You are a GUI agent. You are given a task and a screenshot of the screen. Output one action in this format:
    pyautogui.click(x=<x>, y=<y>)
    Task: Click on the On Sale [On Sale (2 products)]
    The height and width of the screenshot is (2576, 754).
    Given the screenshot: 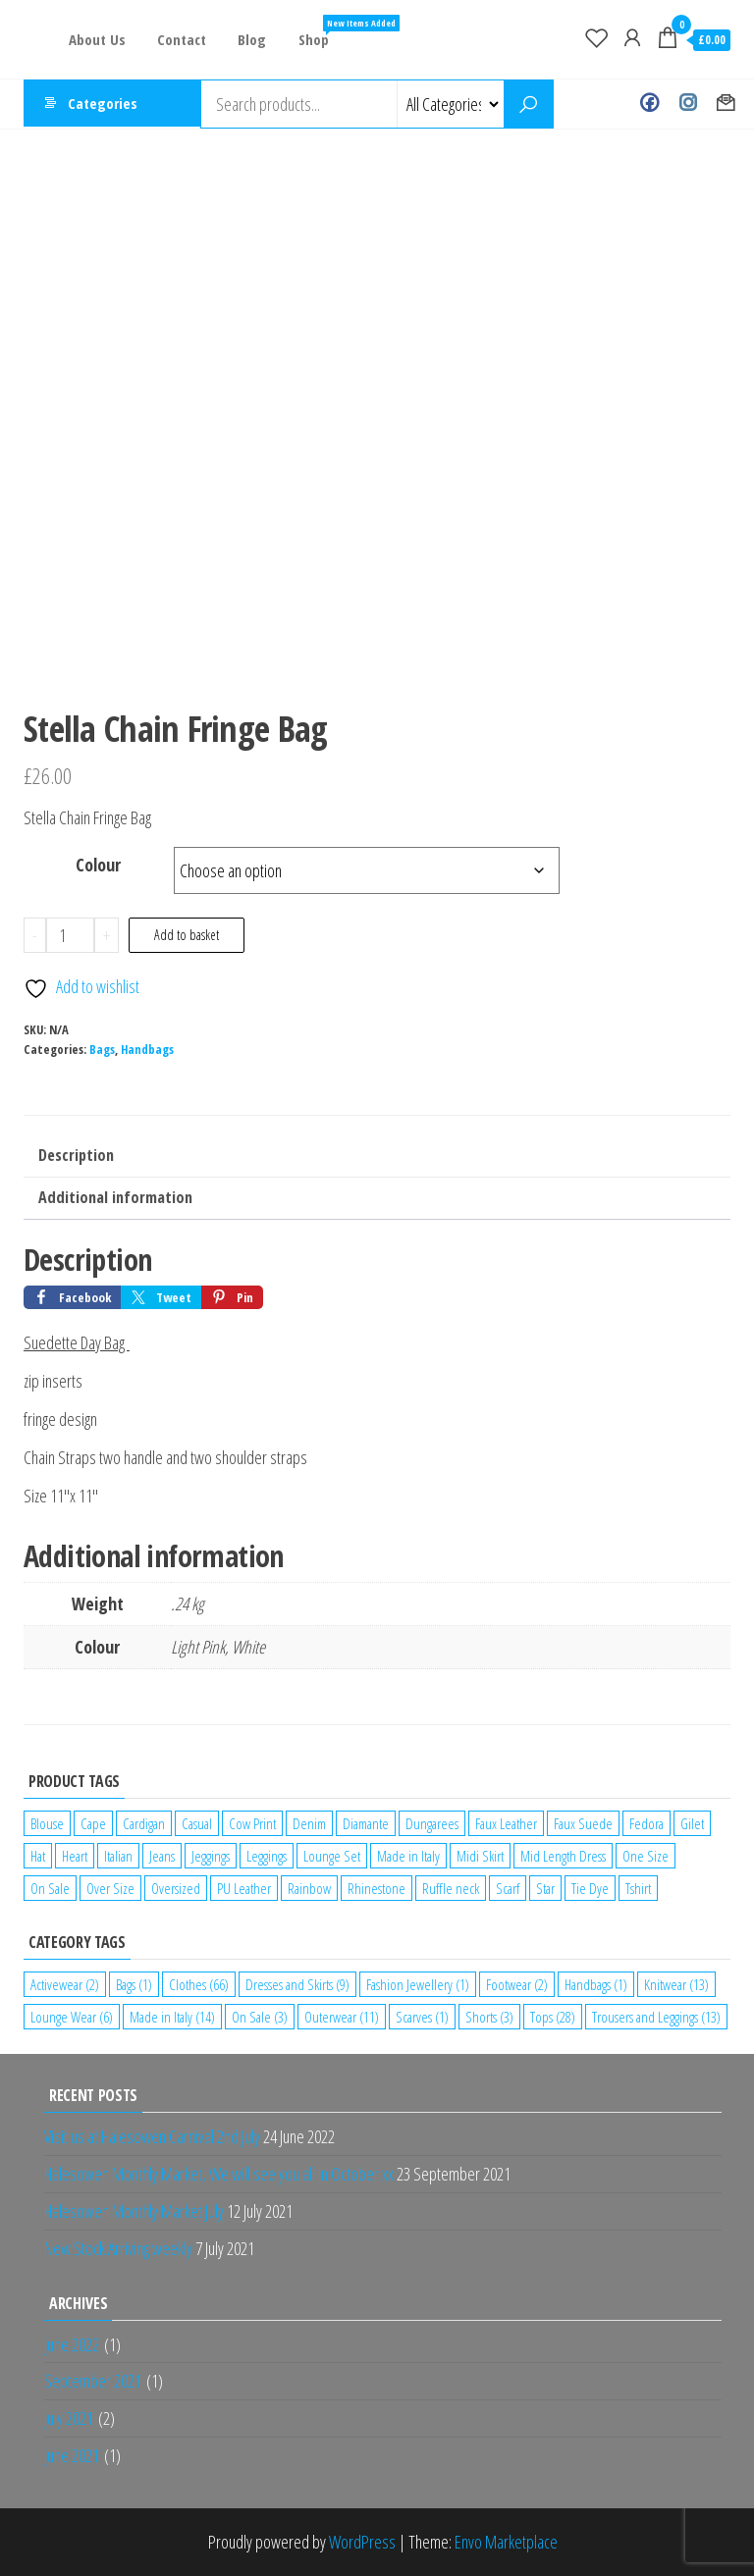 What is the action you would take?
    pyautogui.click(x=50, y=1888)
    